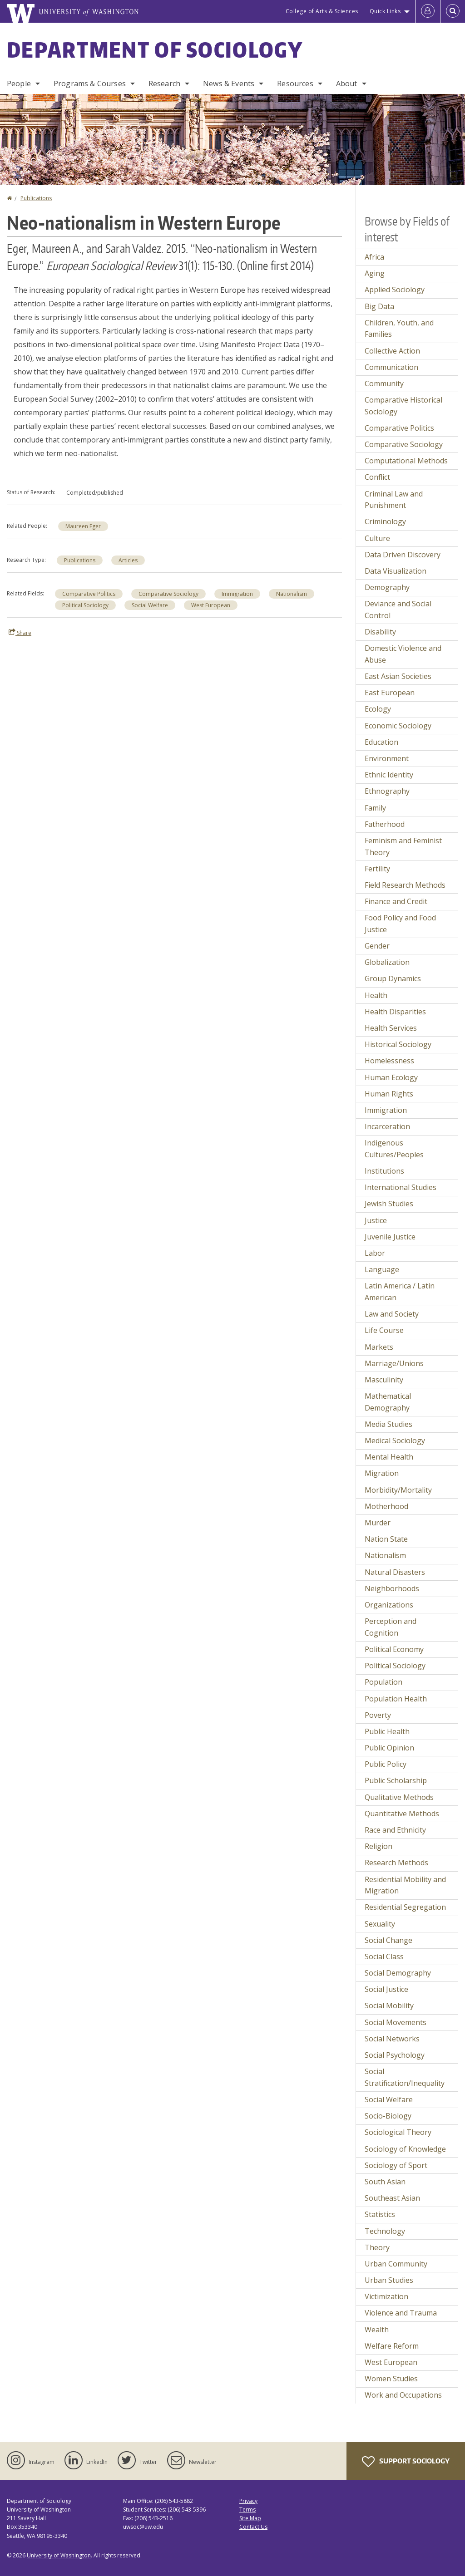  What do you see at coordinates (399, 328) in the screenshot?
I see `Children, Youth, and Families` at bounding box center [399, 328].